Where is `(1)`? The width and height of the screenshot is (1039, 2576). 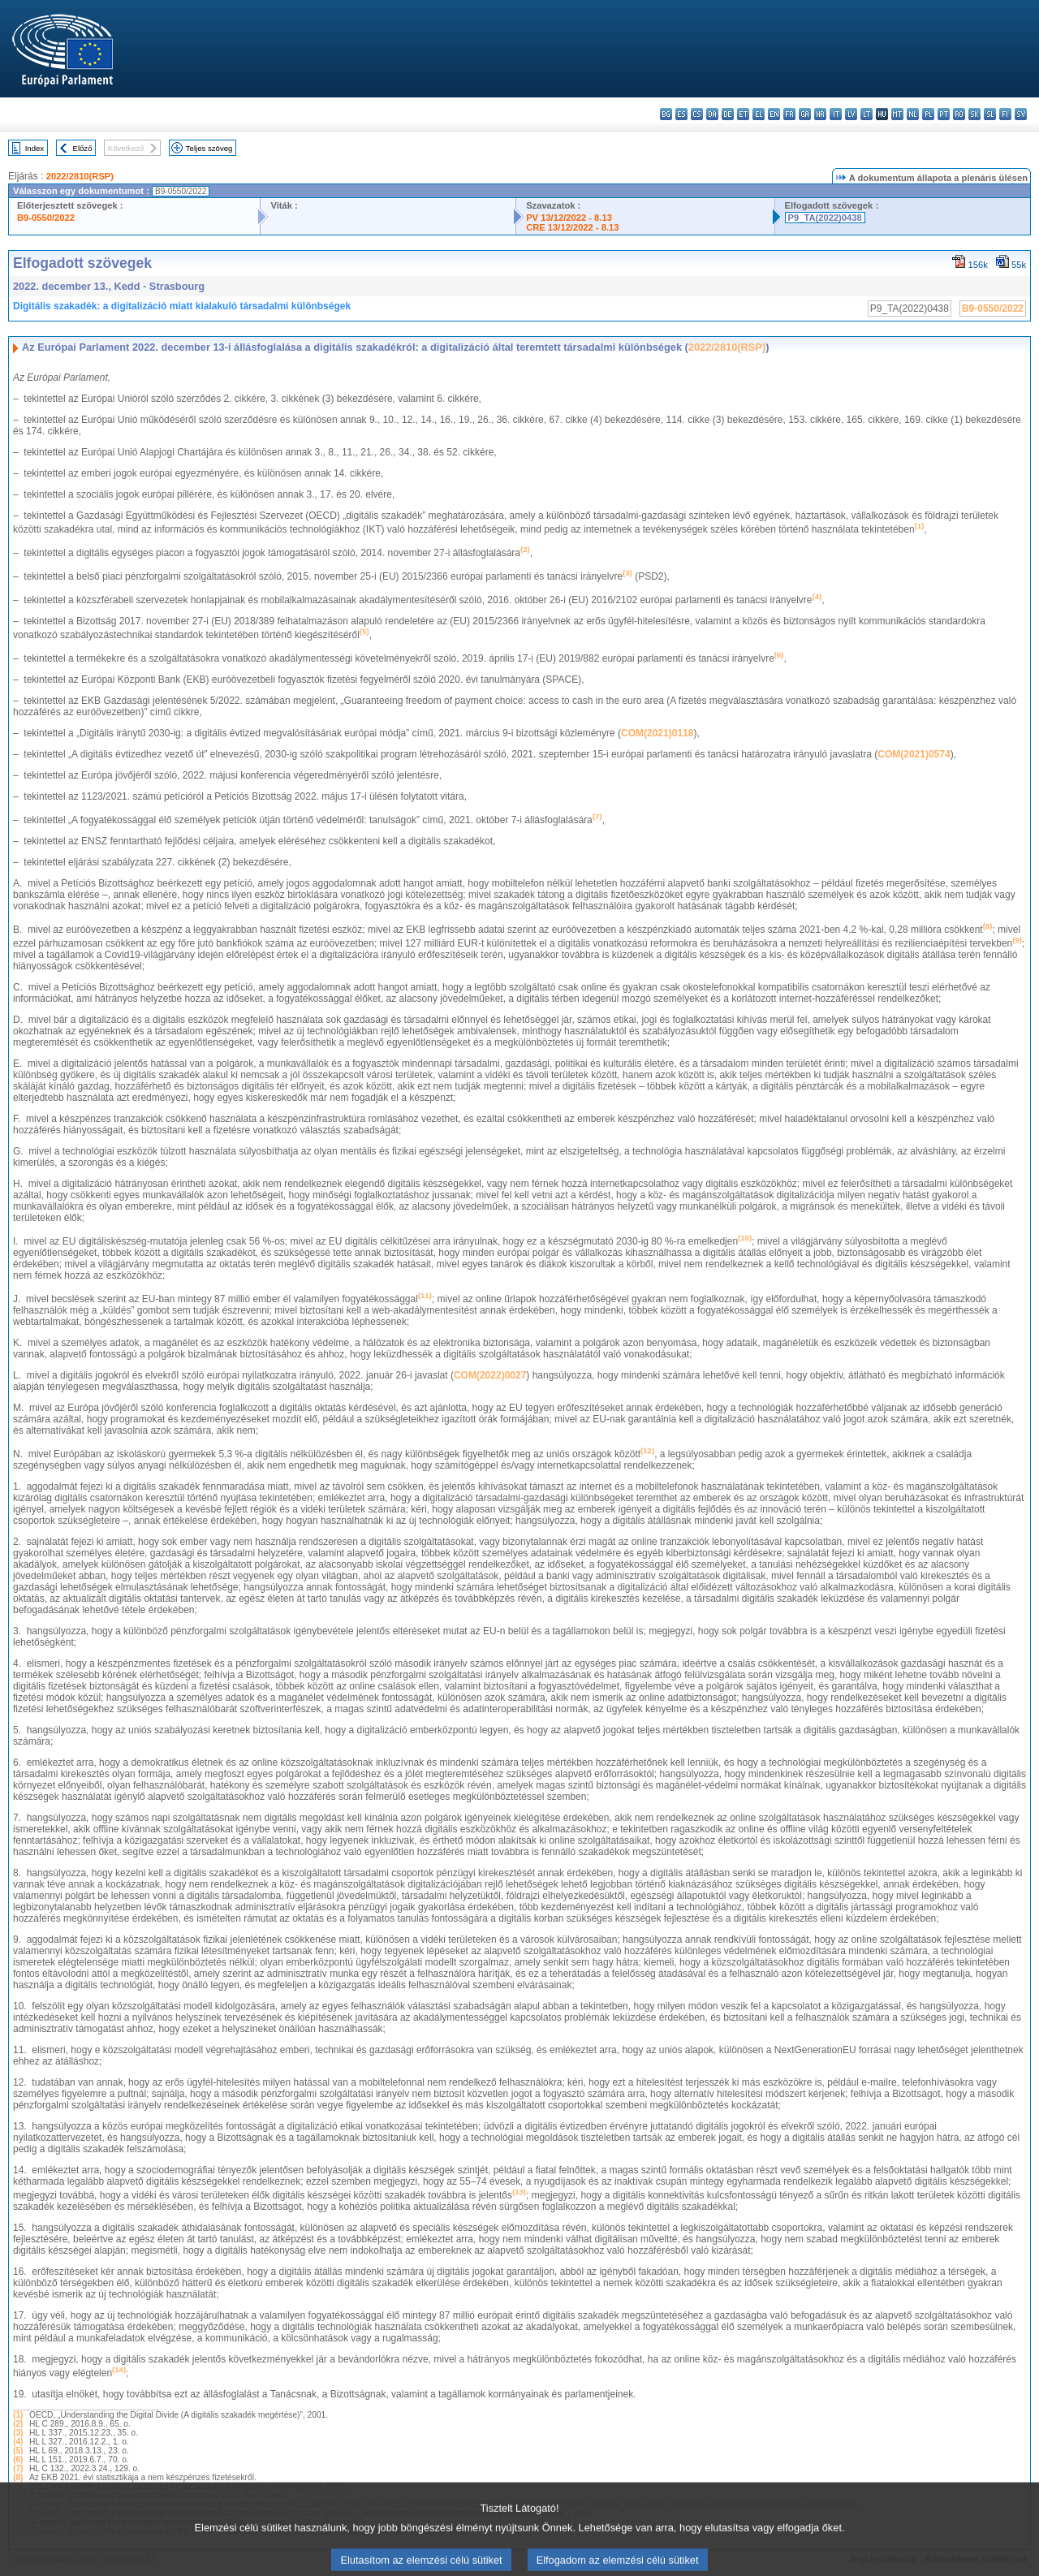
(1) is located at coordinates (18, 2414).